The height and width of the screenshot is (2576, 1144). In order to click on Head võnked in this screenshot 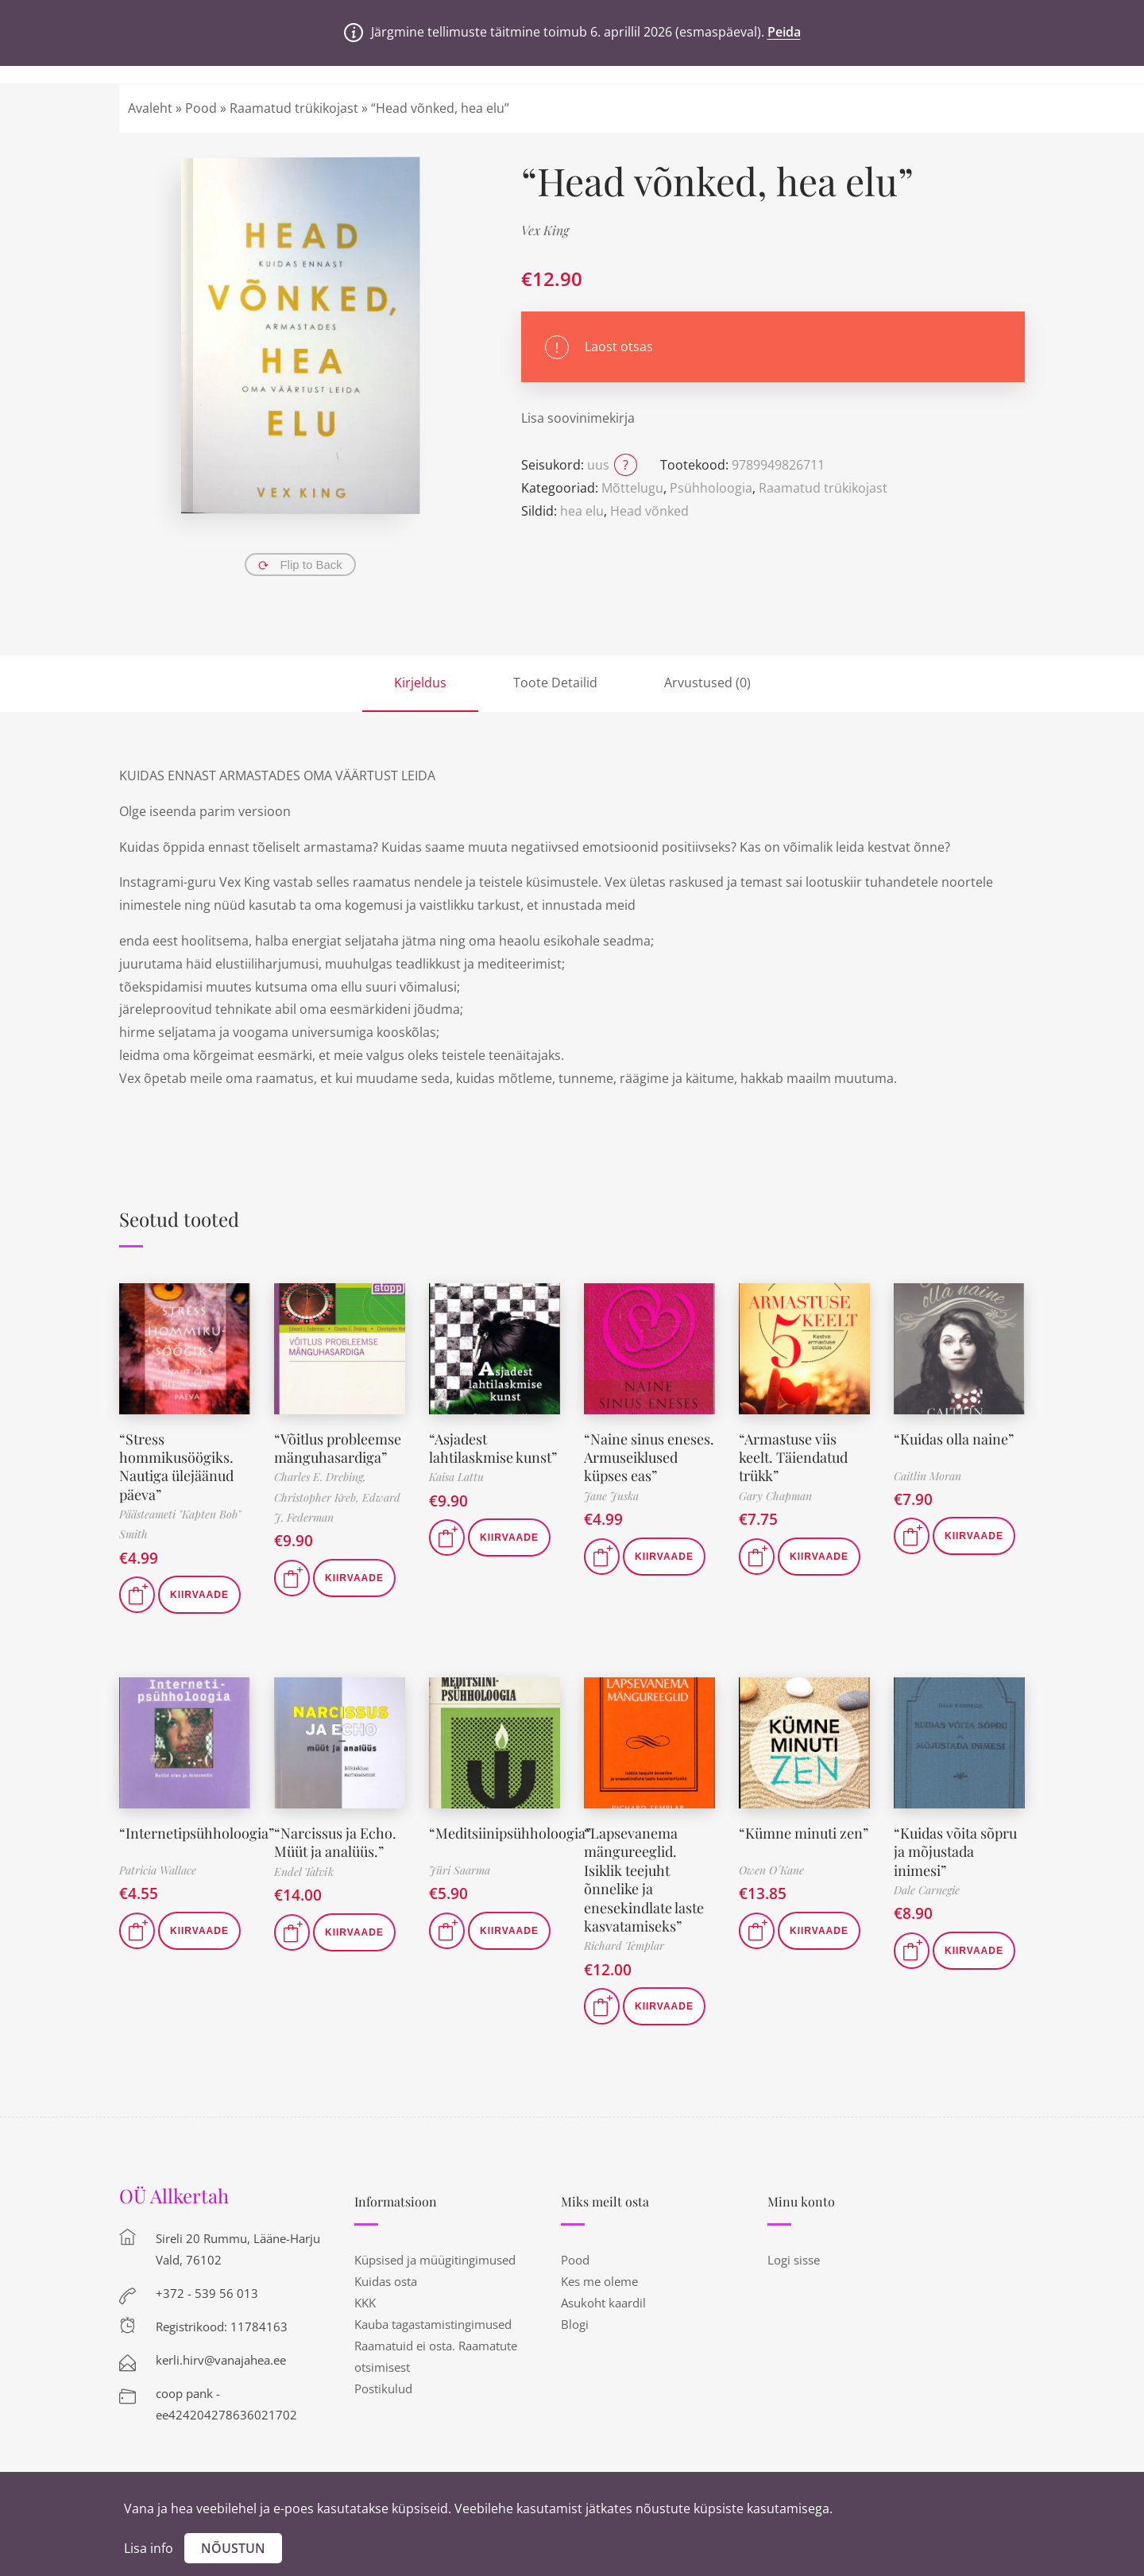, I will do `click(649, 511)`.